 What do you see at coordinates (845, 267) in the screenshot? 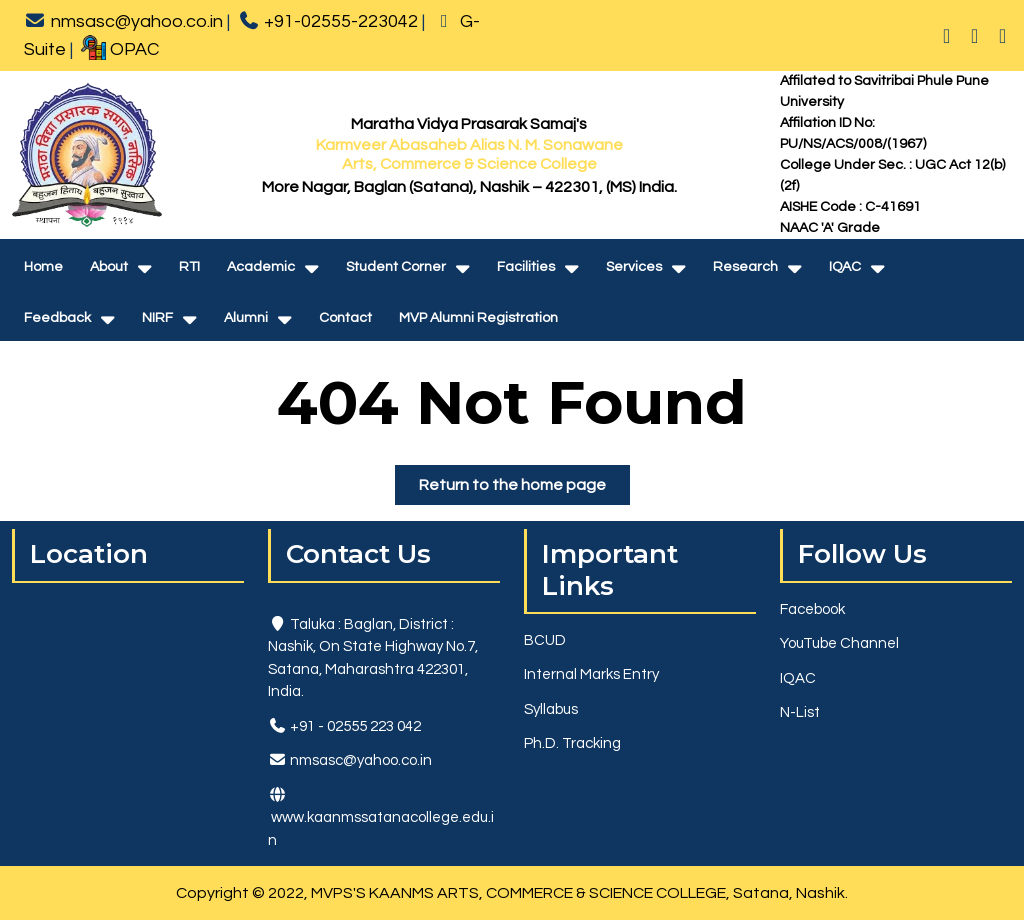
I see `IQAC` at bounding box center [845, 267].